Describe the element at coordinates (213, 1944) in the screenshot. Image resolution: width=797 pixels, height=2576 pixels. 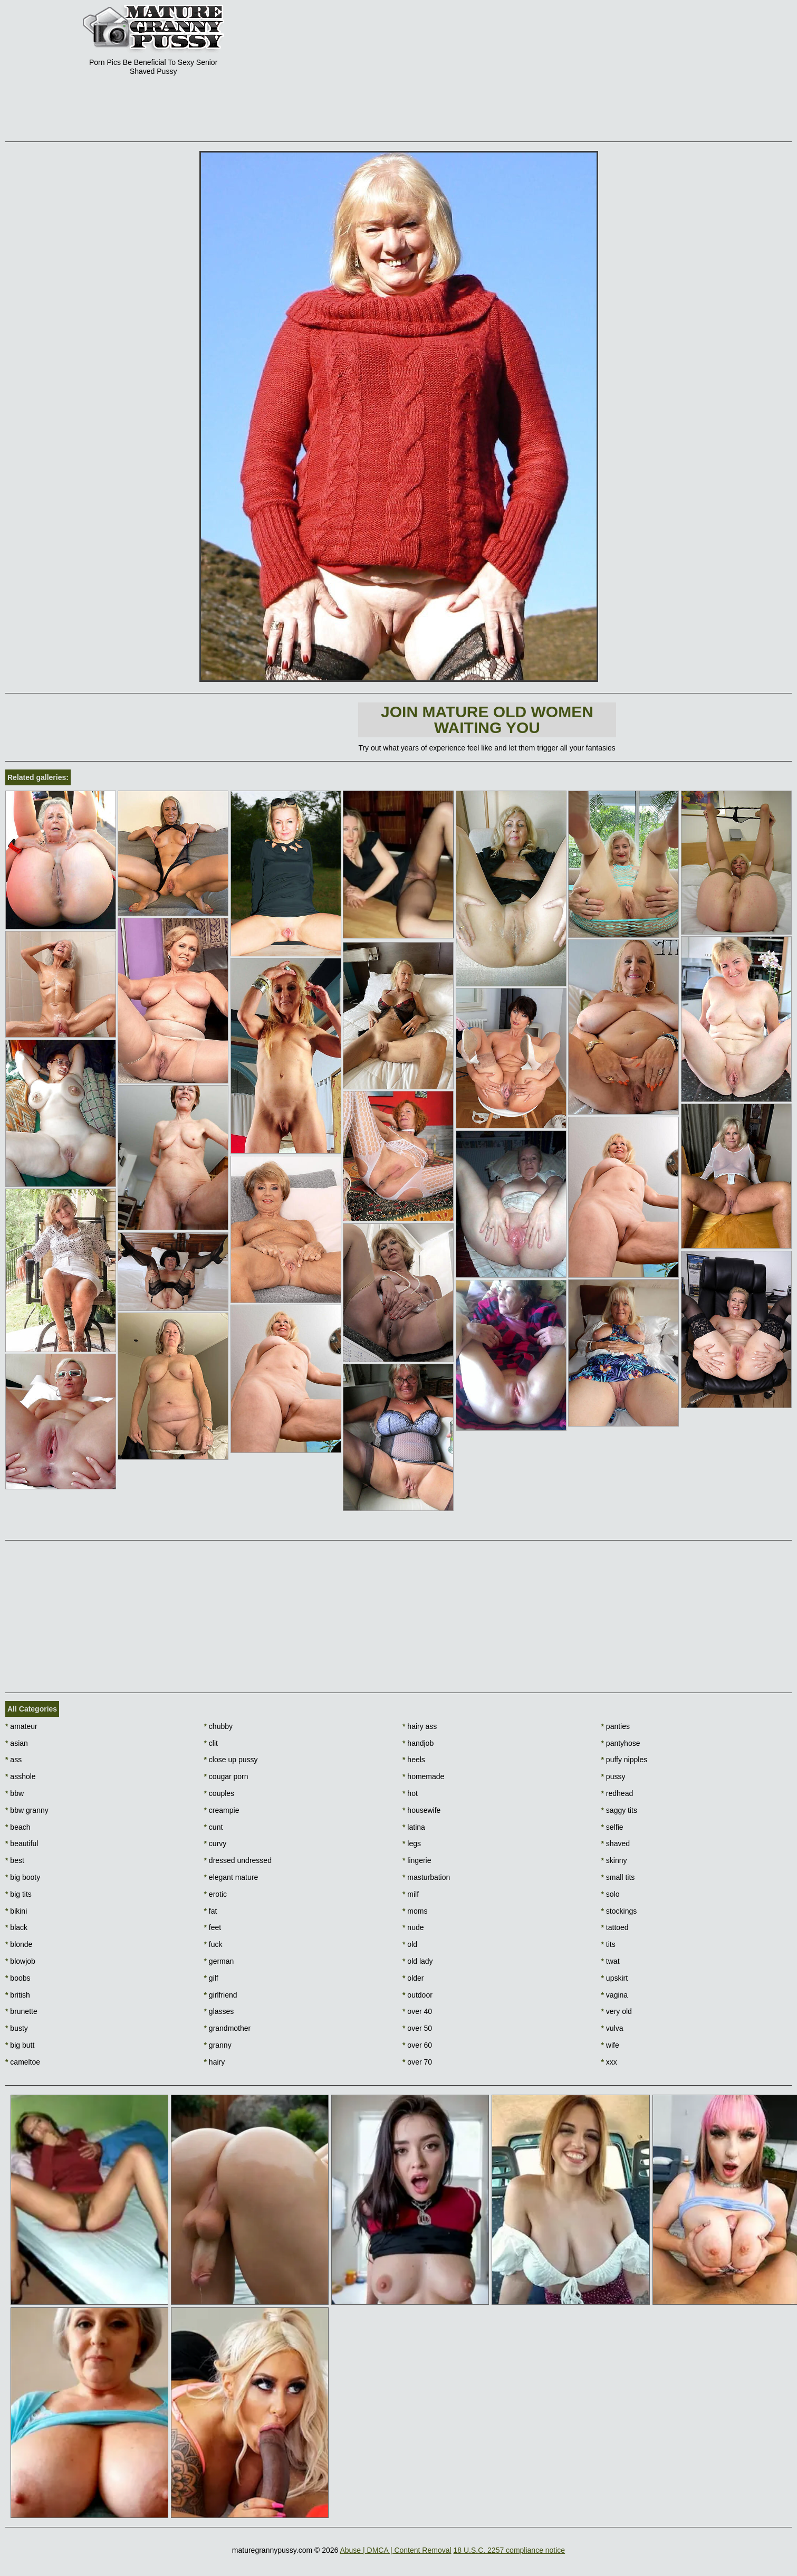
I see `fuck` at that location.